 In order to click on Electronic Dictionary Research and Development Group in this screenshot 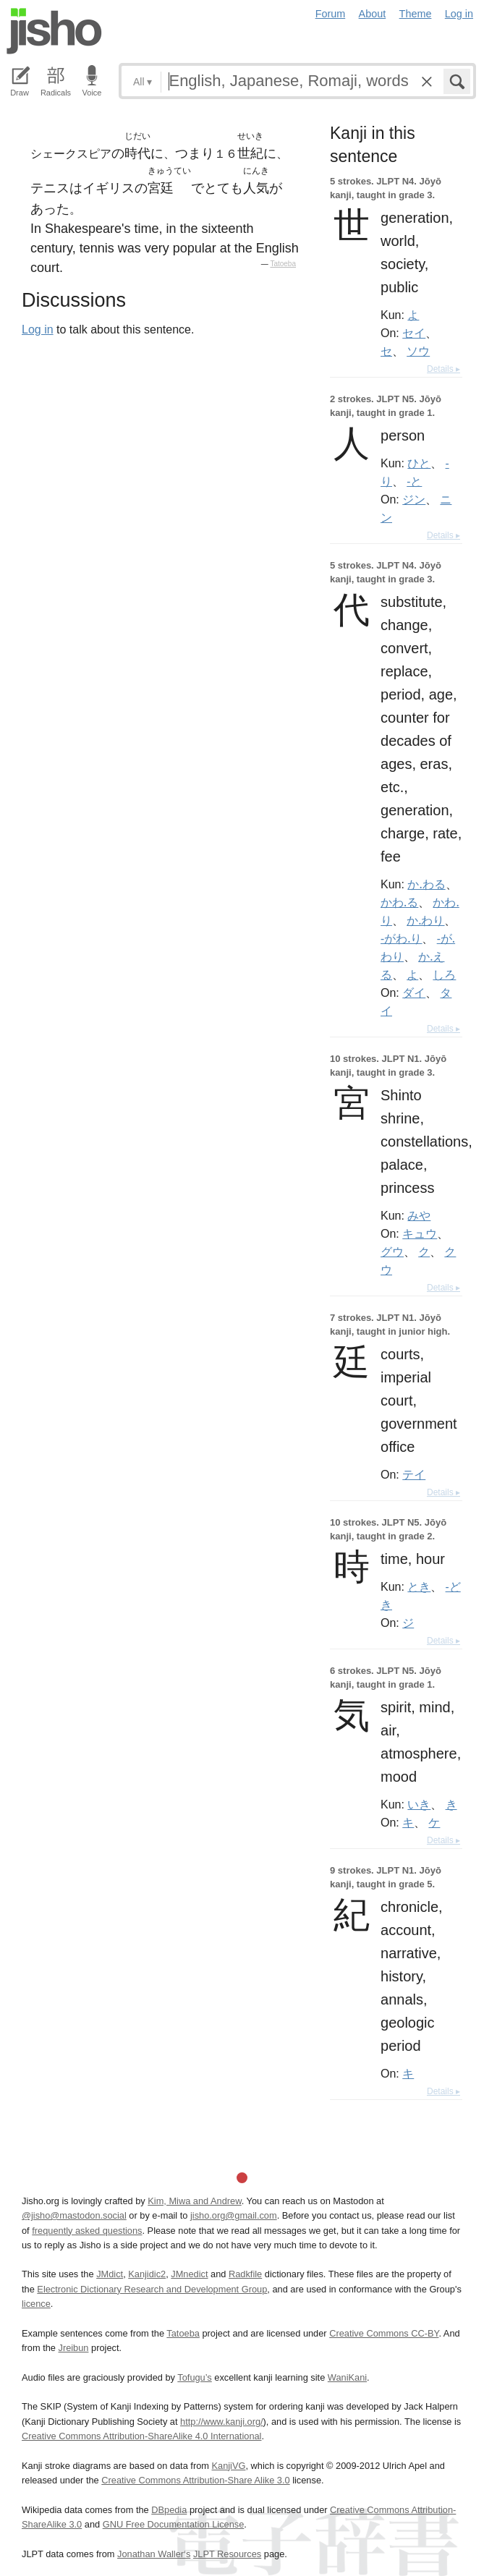, I will do `click(152, 2289)`.